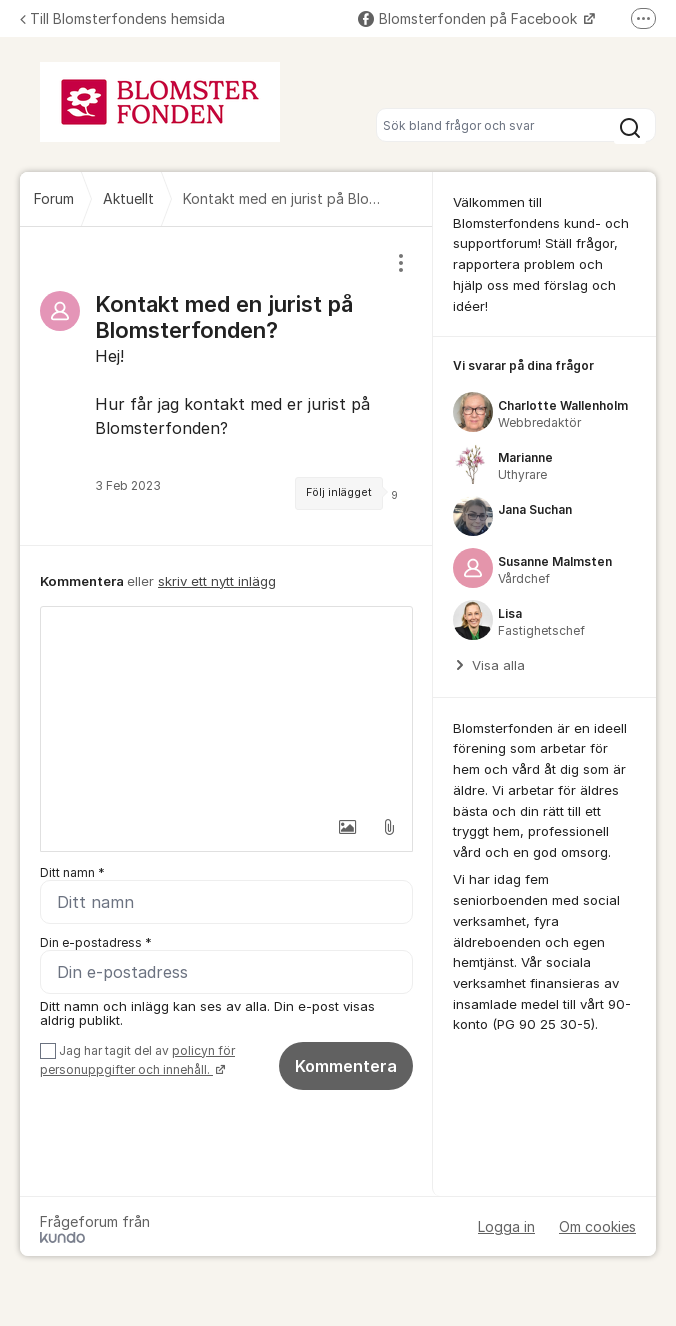 This screenshot has height=1326, width=676. I want to click on Logga in, so click(506, 1226).